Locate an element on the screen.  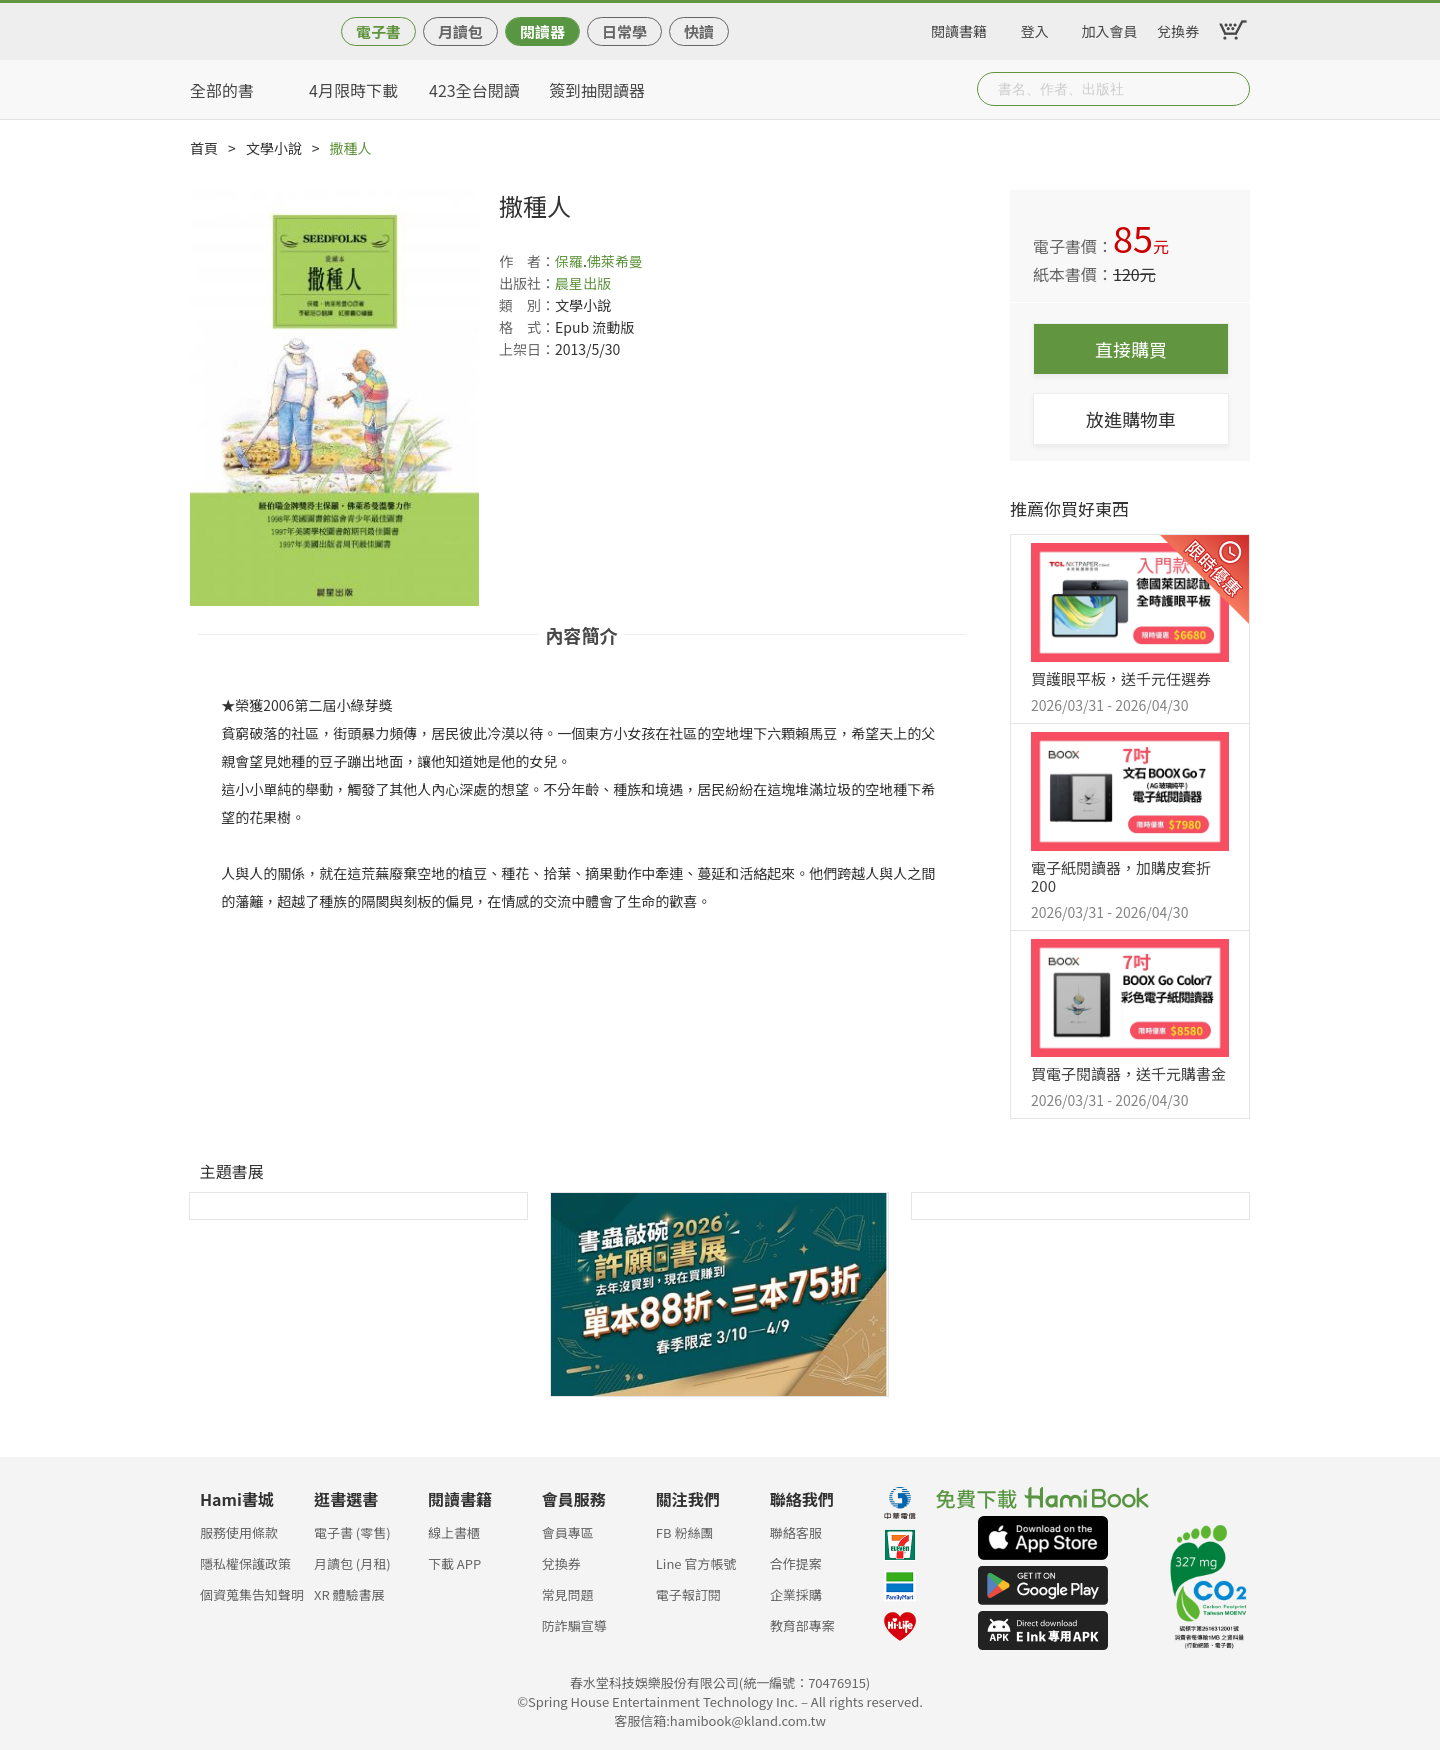
常見問題 is located at coordinates (568, 1594).